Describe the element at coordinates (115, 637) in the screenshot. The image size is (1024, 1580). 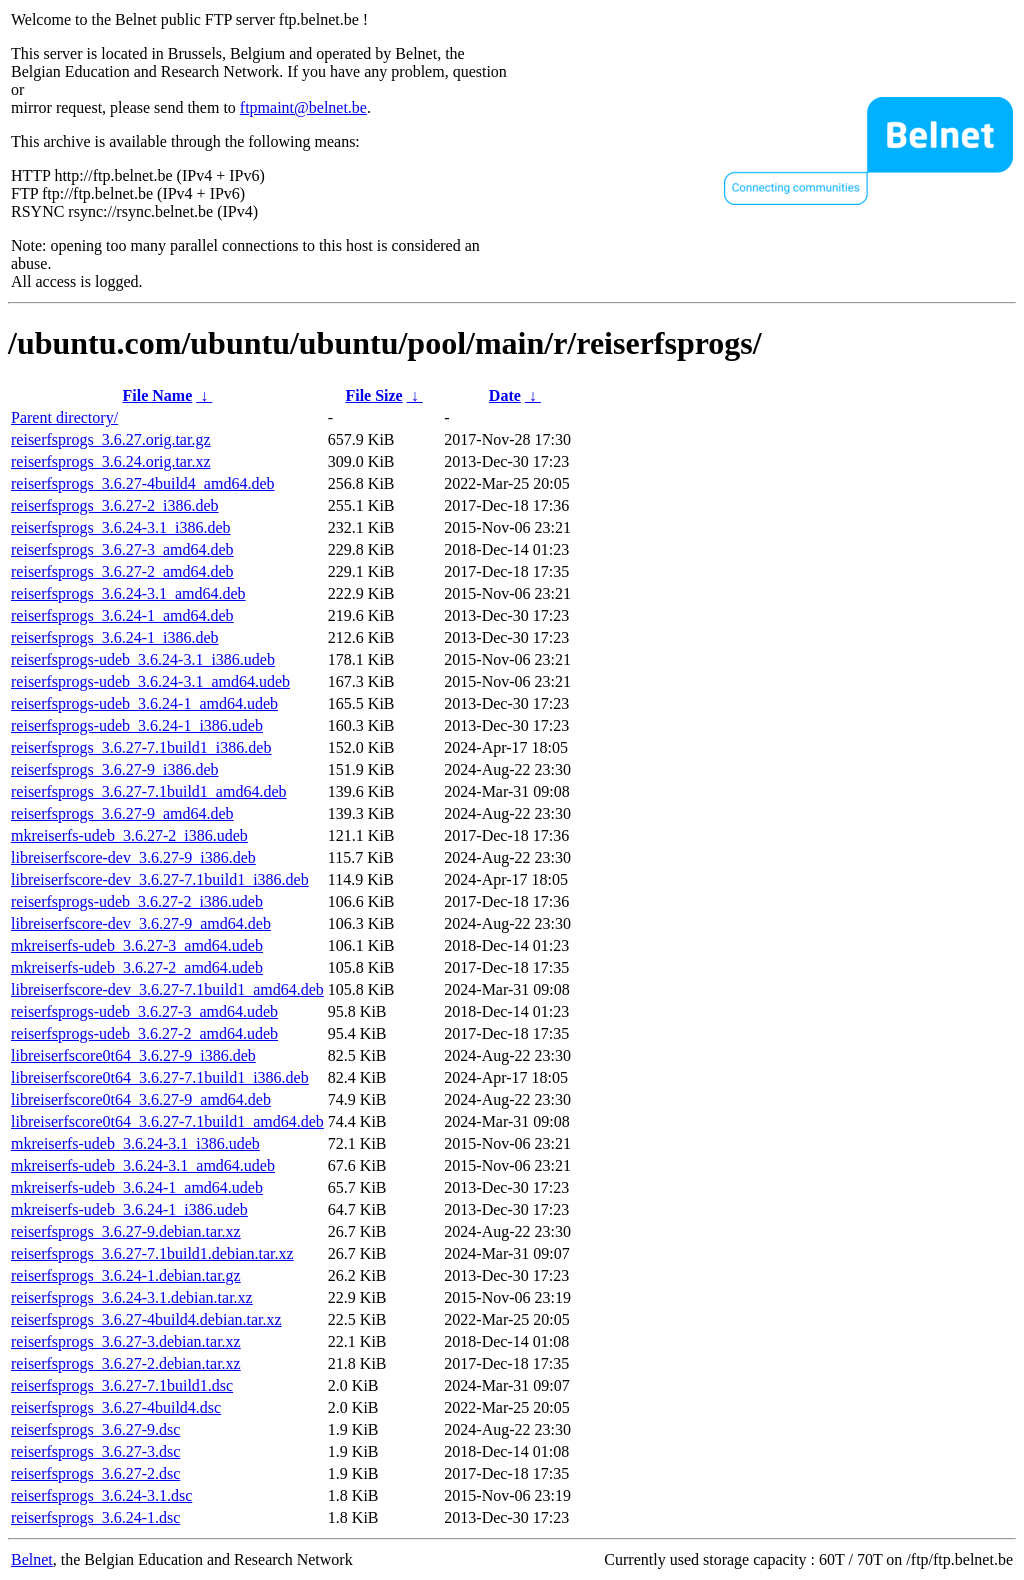
I see `reiserfsprogs_3.6.24-1_i386.deb` at that location.